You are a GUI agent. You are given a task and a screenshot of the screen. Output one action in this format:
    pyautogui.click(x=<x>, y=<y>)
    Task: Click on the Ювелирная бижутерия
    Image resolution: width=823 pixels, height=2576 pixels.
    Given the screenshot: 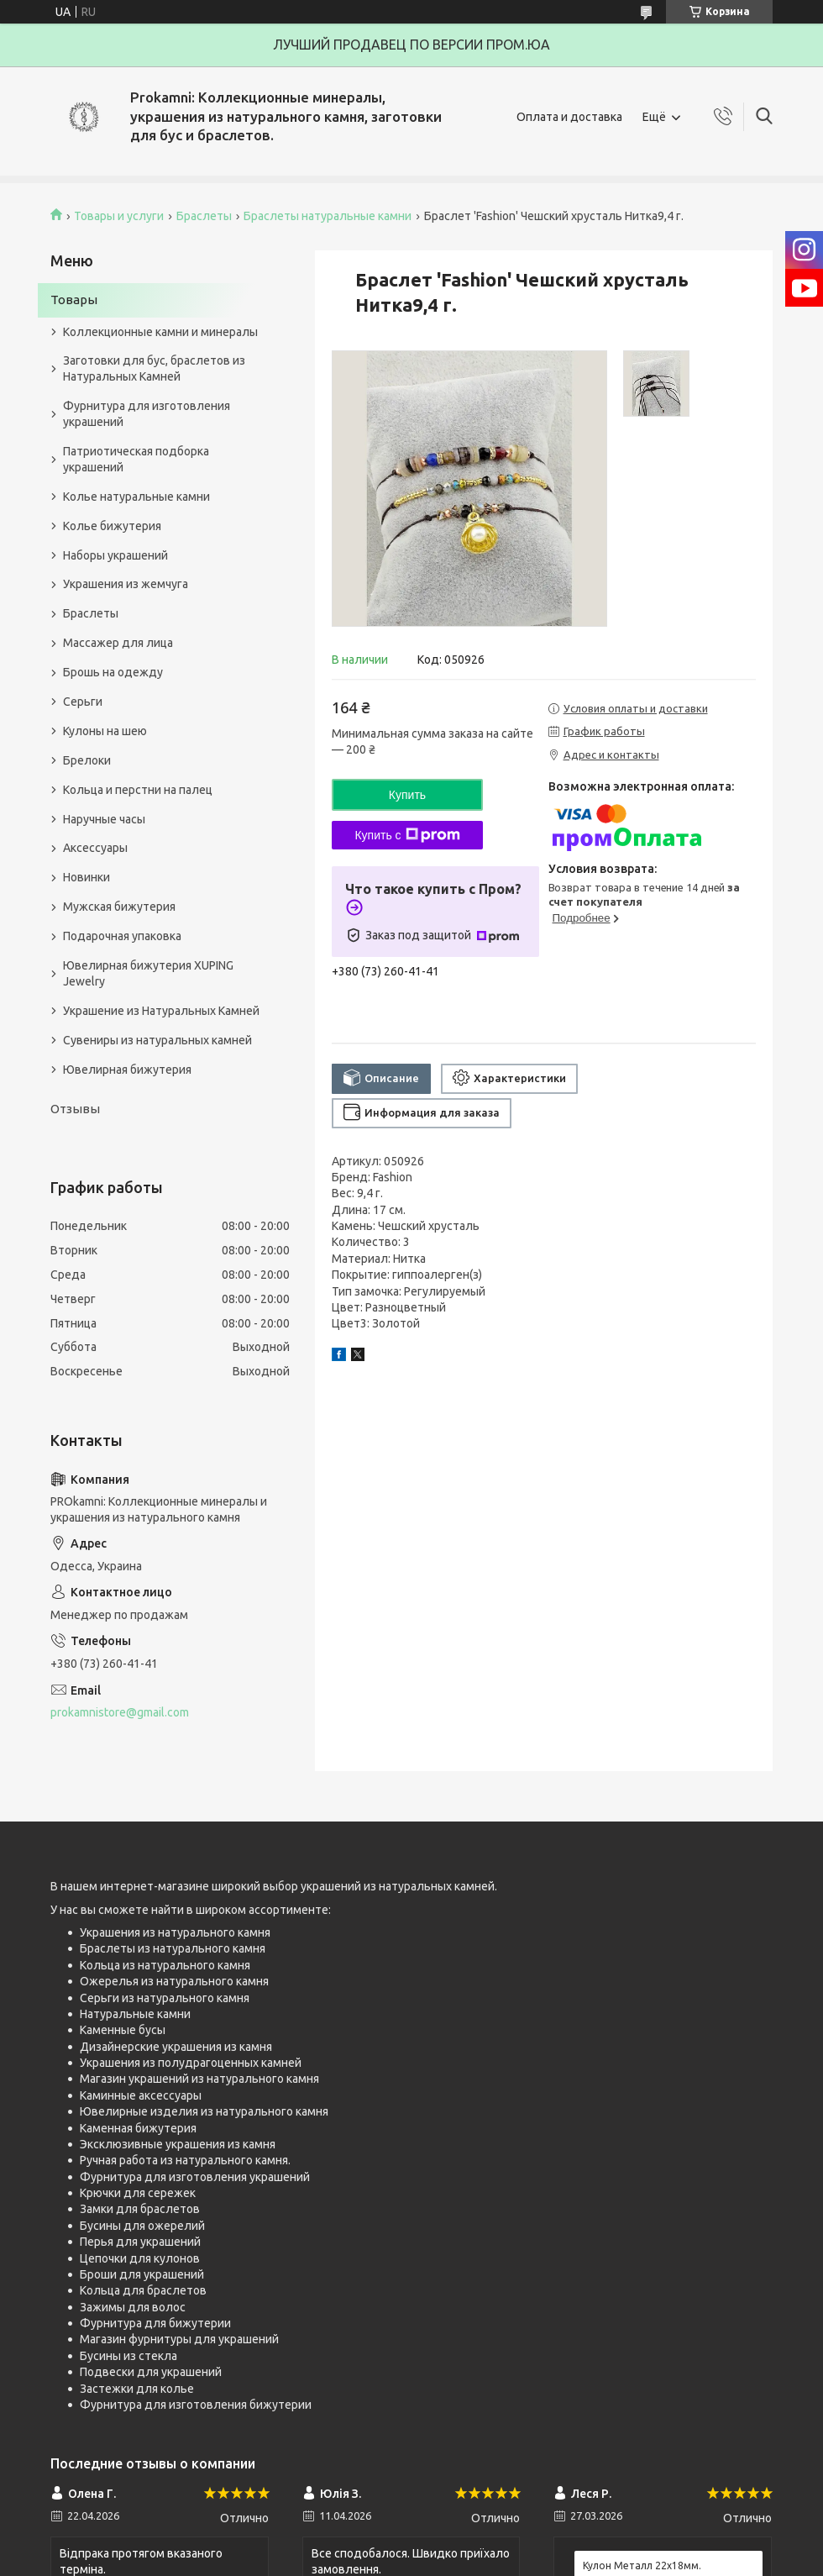 What is the action you would take?
    pyautogui.click(x=127, y=1069)
    